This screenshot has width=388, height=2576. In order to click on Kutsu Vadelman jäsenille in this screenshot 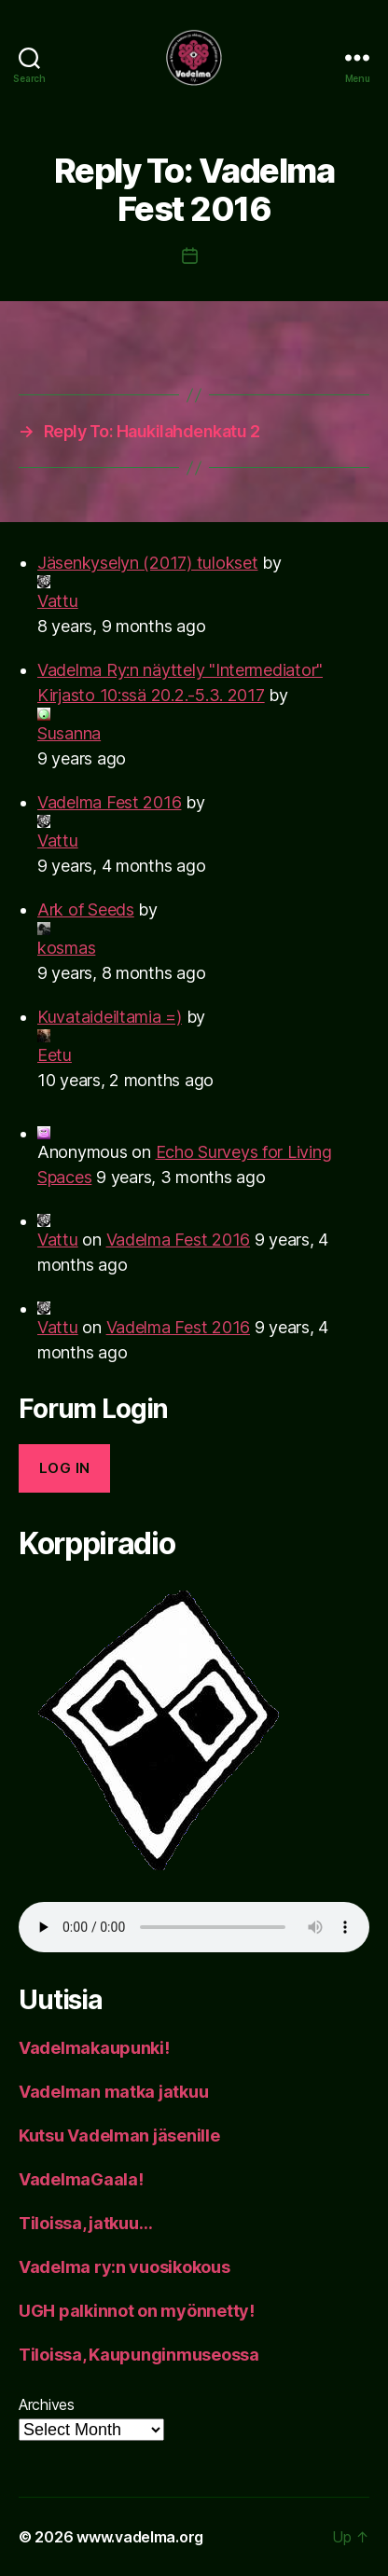, I will do `click(119, 2135)`.